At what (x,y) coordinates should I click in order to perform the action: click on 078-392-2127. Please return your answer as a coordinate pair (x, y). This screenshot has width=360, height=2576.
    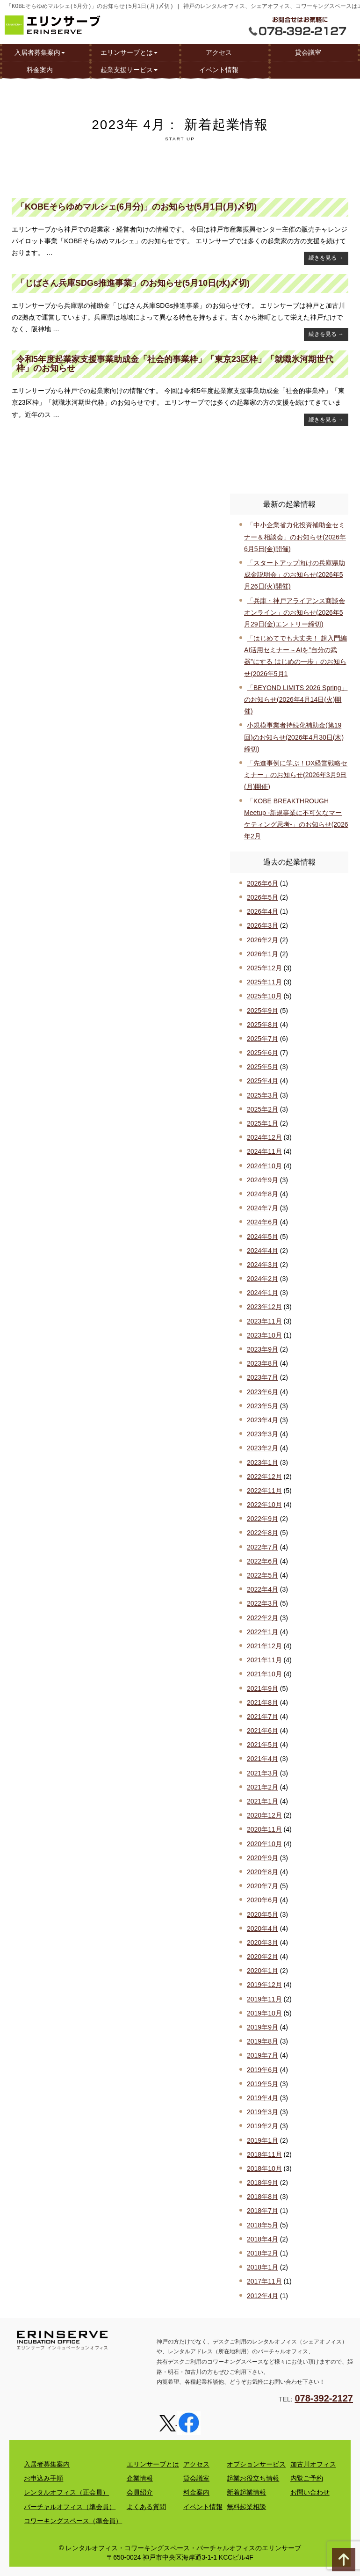
    Looking at the image, I should click on (324, 2398).